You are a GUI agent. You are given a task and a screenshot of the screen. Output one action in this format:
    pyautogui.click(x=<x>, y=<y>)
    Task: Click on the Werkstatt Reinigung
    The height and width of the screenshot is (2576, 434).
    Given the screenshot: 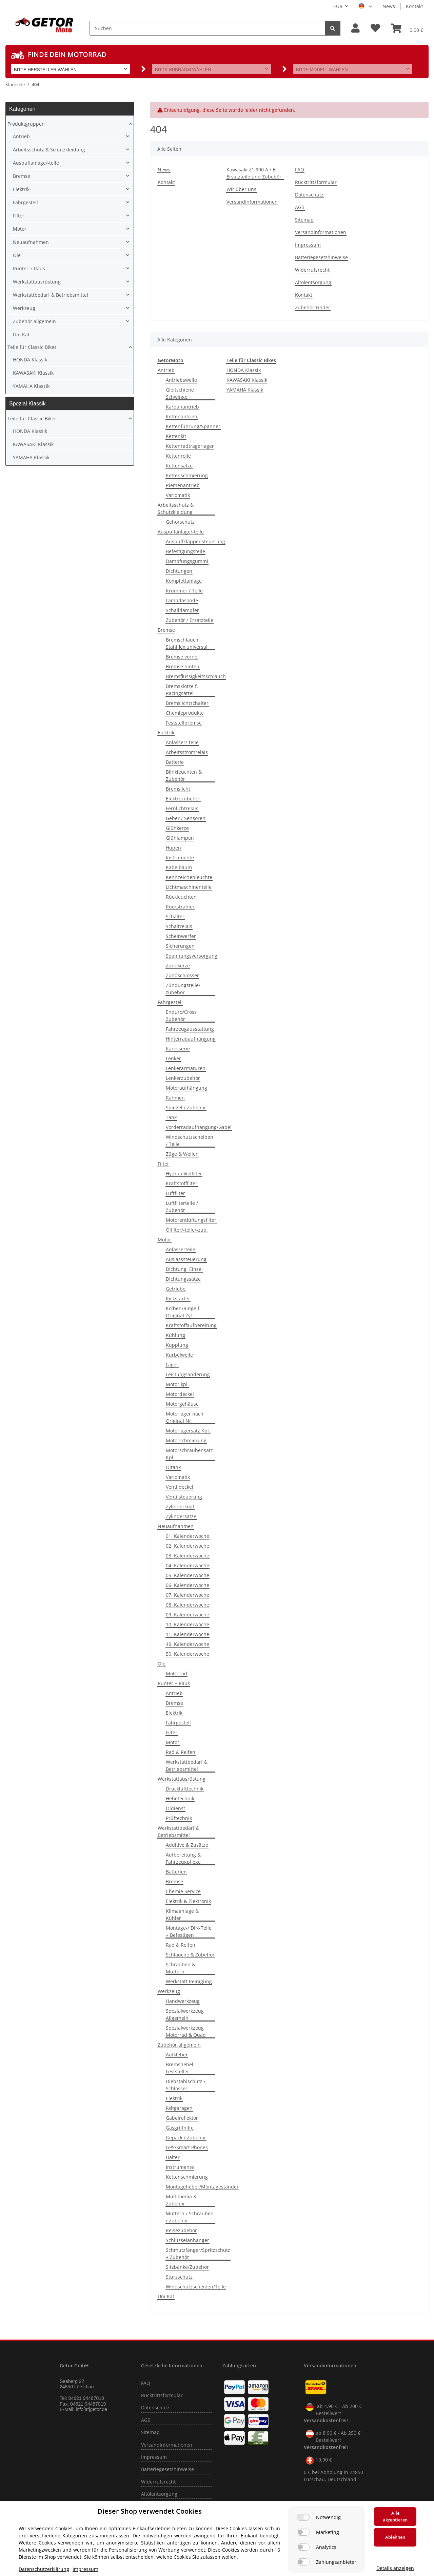 What is the action you would take?
    pyautogui.click(x=189, y=1981)
    